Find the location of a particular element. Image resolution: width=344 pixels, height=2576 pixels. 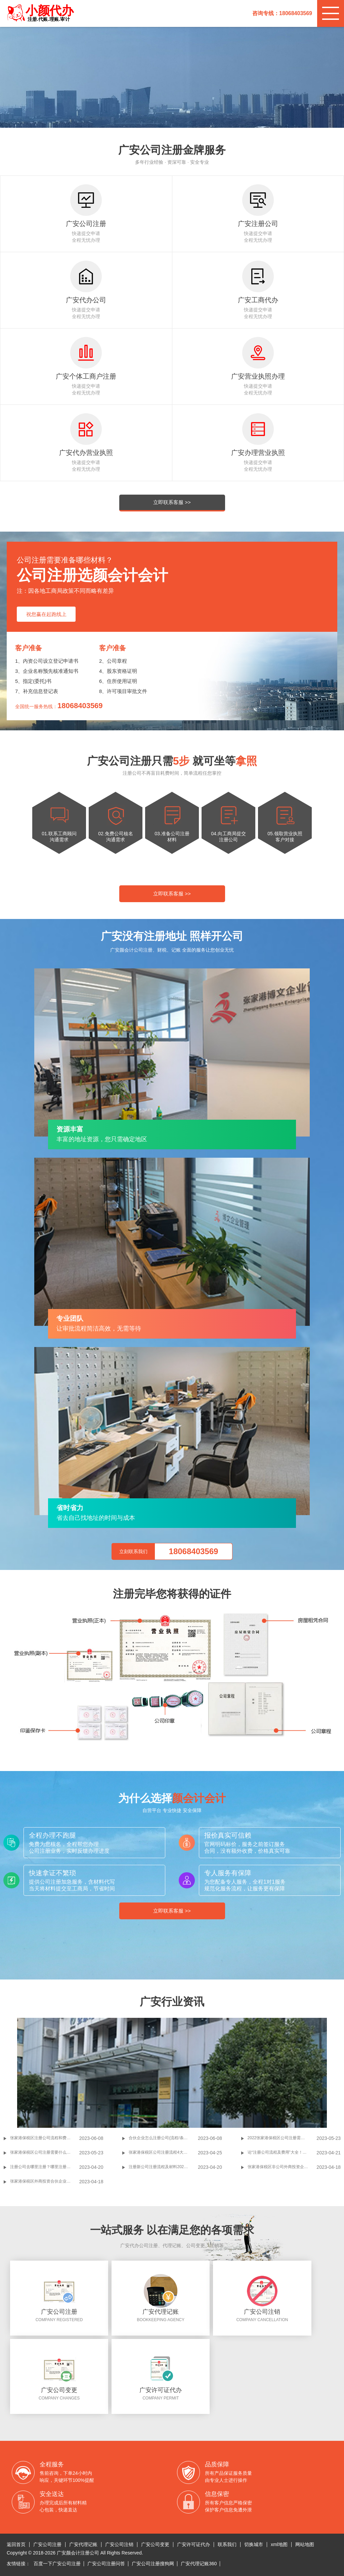

2022张家港保税区公司注册需要多少钱 公司注册的注意事项 is located at coordinates (282, 2138).